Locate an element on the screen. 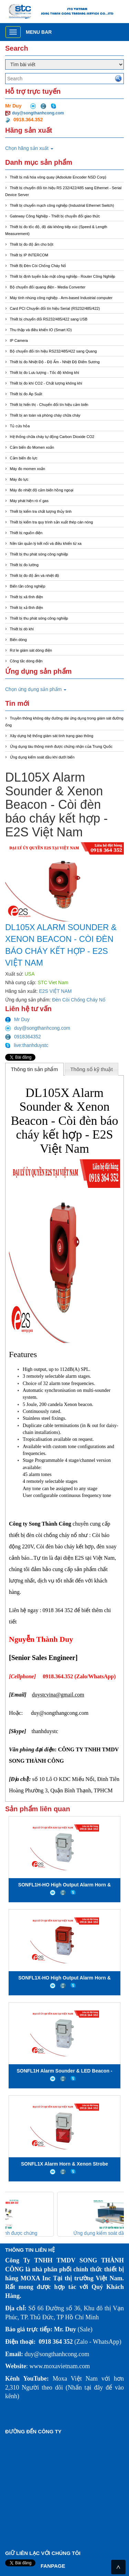 The height and width of the screenshot is (2576, 129). Biến tần công nghiệp is located at coordinates (27, 586).